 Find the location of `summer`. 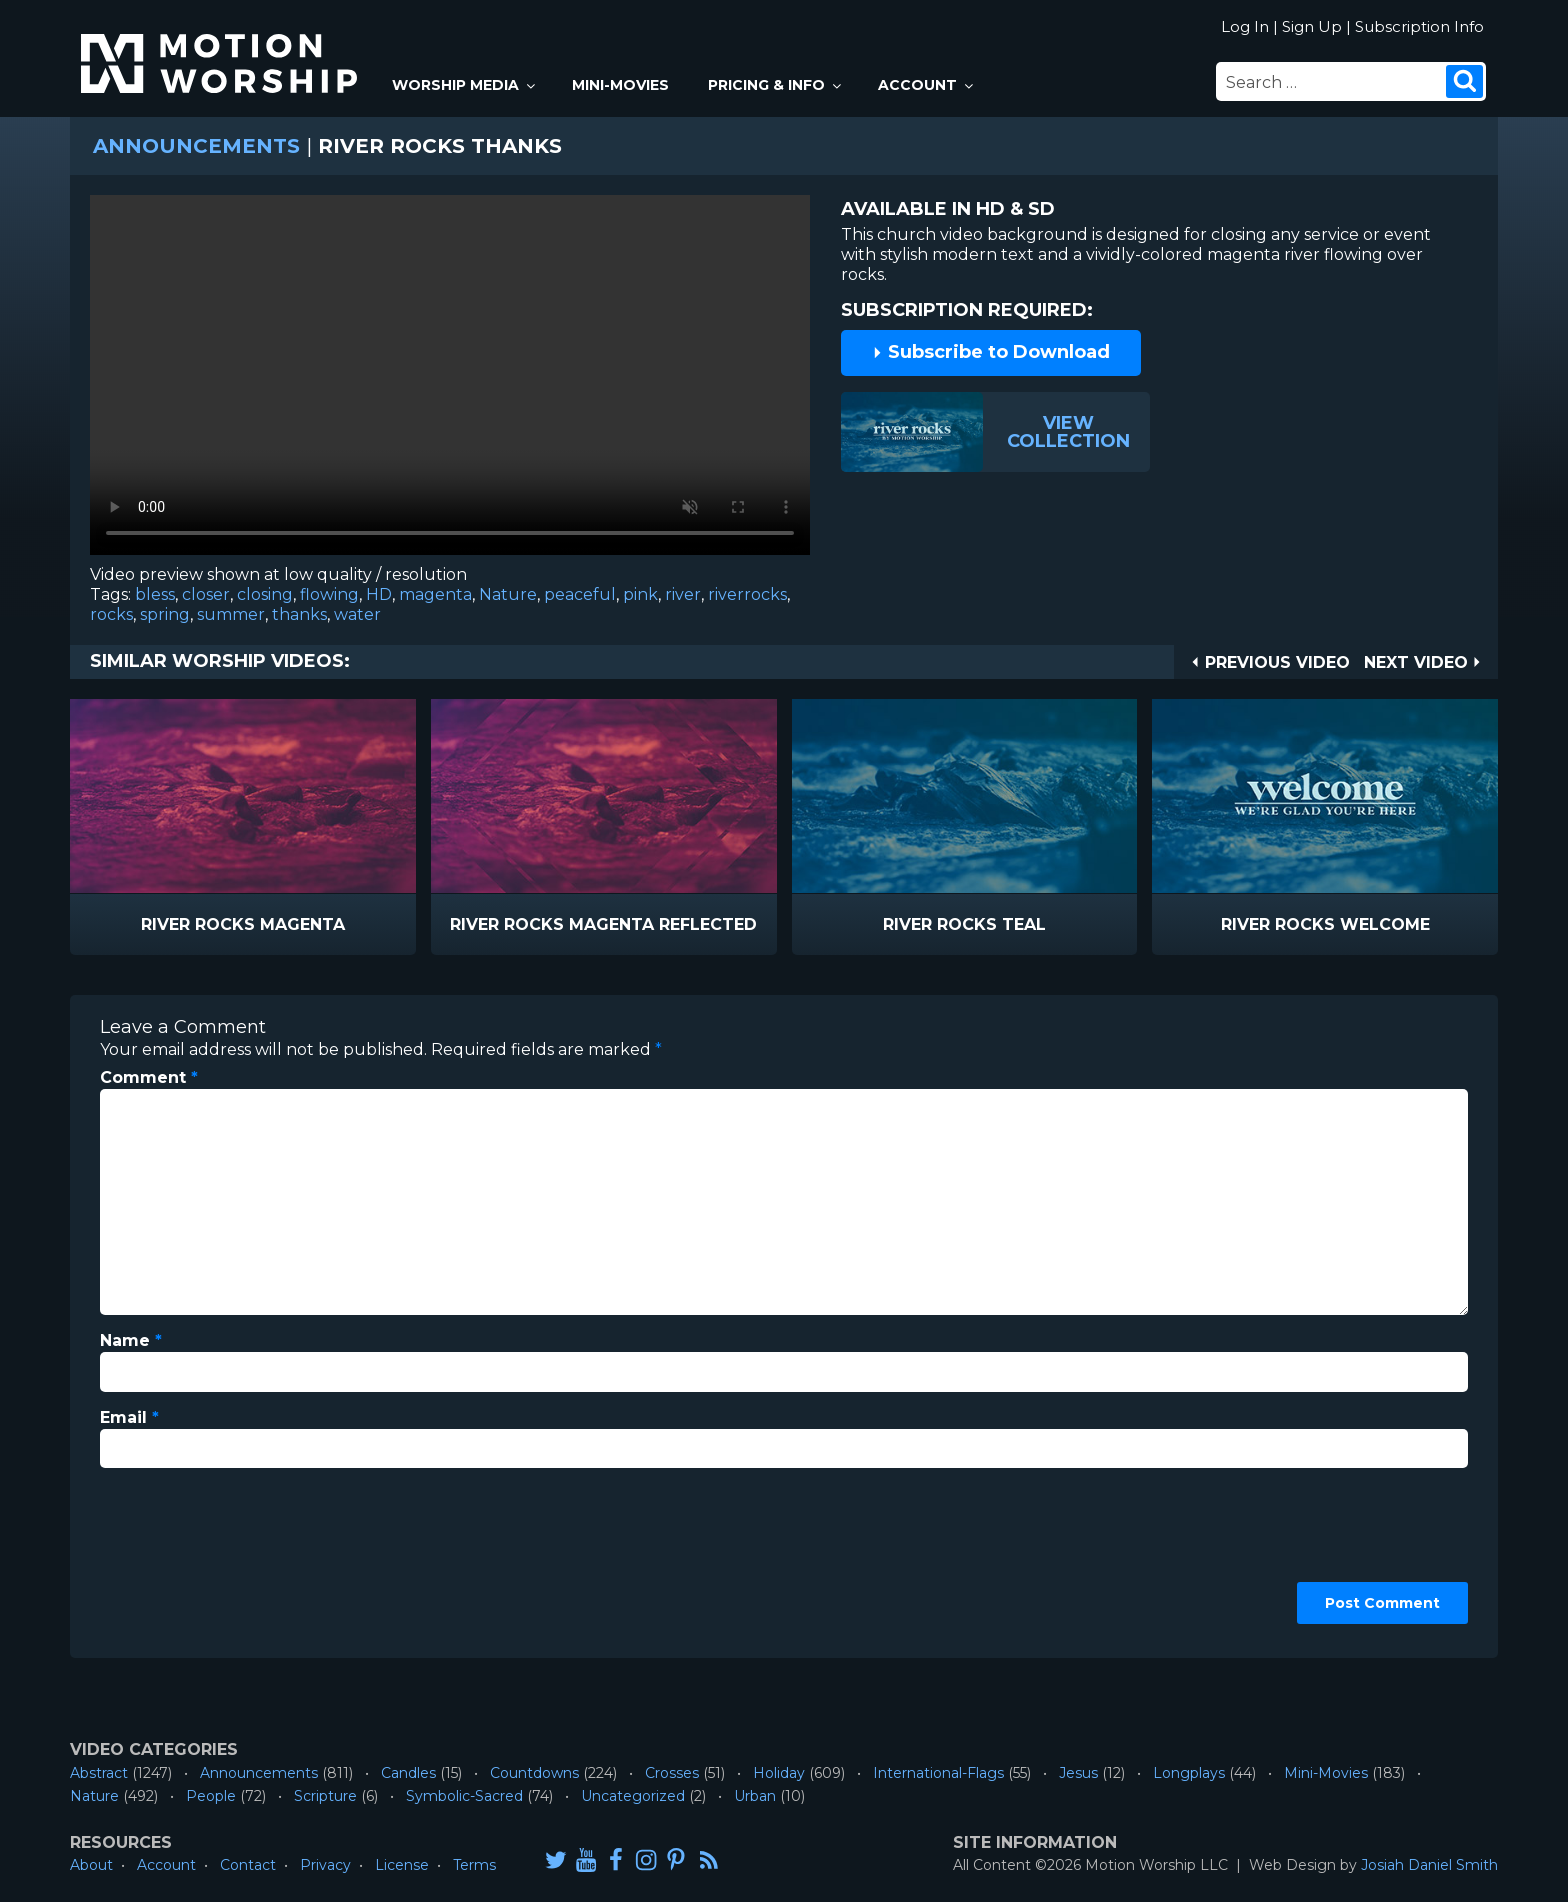

summer is located at coordinates (231, 614).